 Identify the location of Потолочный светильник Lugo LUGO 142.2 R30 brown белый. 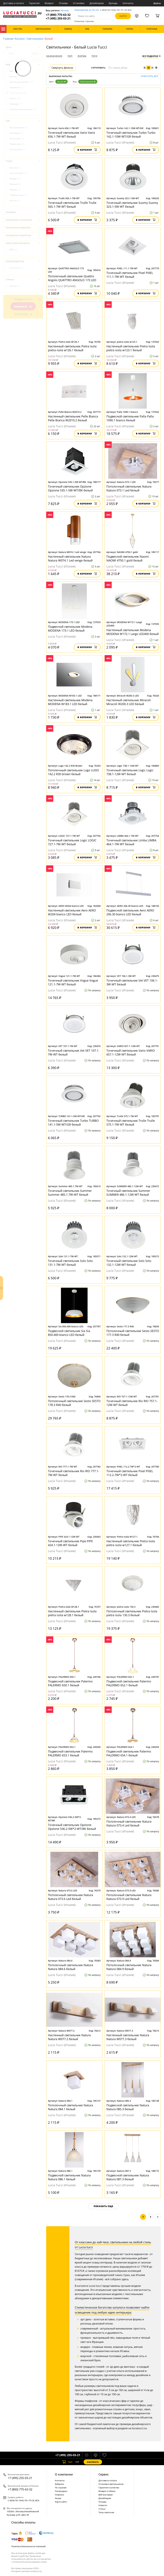
(73, 772).